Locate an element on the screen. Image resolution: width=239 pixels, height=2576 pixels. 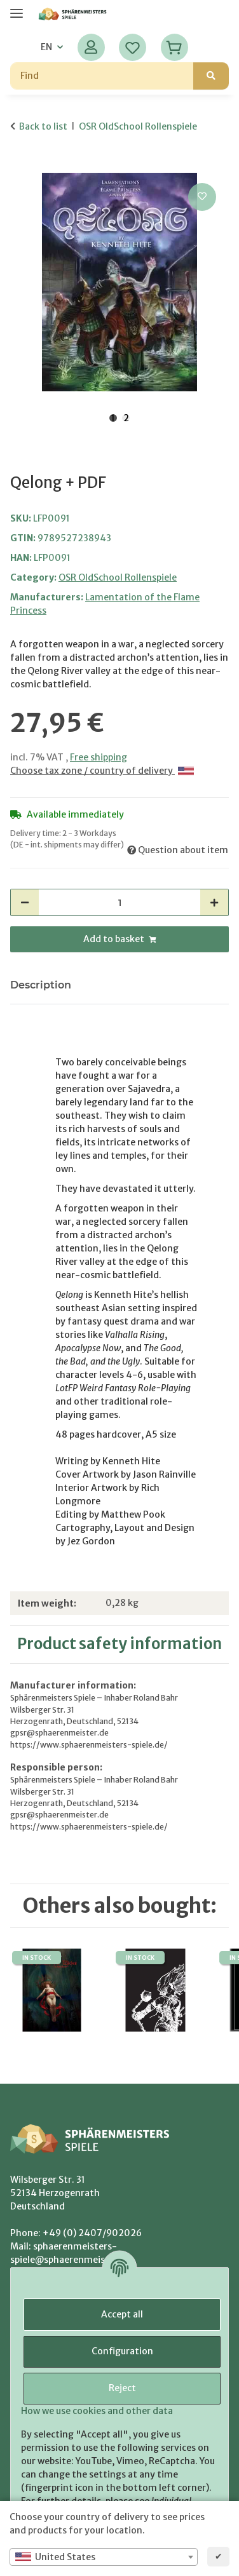
[Quantity] is located at coordinates (119, 902).